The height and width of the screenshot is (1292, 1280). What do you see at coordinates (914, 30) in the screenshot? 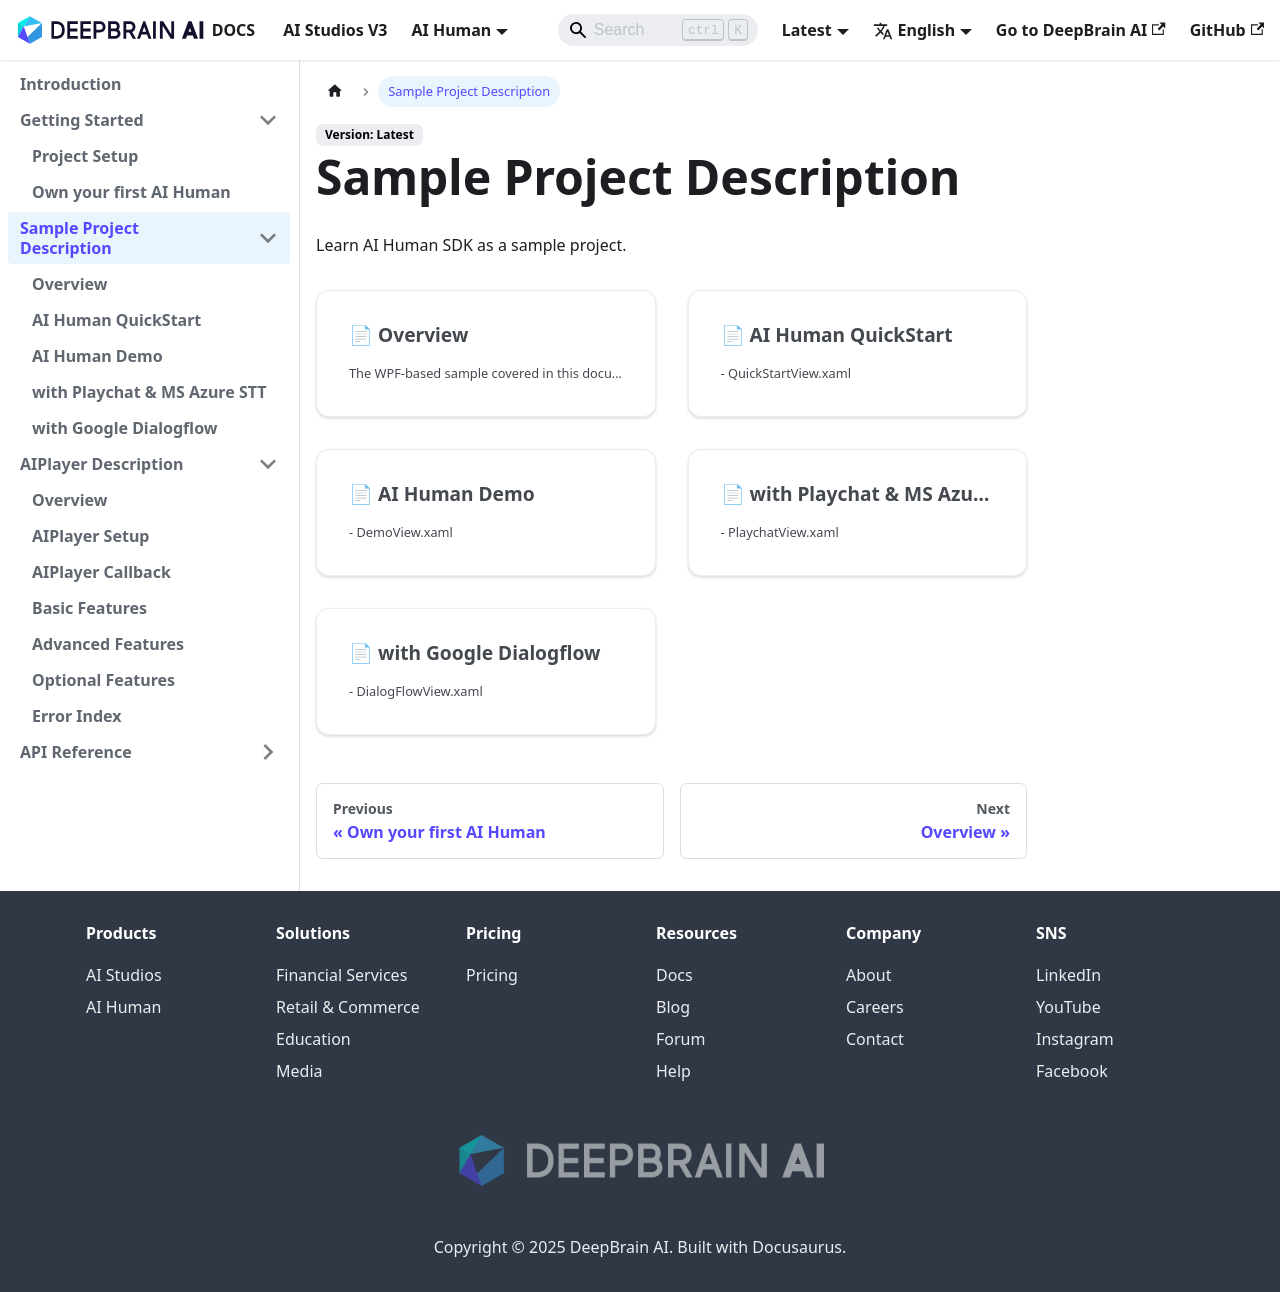
I see `English [button]` at bounding box center [914, 30].